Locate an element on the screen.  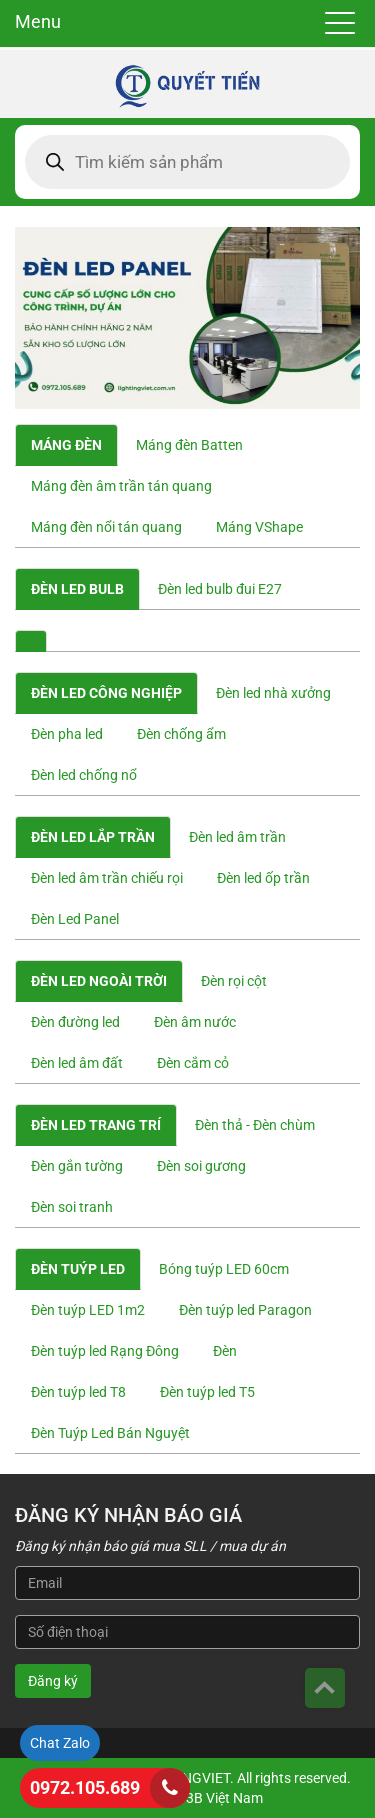
Menu is located at coordinates (38, 21).